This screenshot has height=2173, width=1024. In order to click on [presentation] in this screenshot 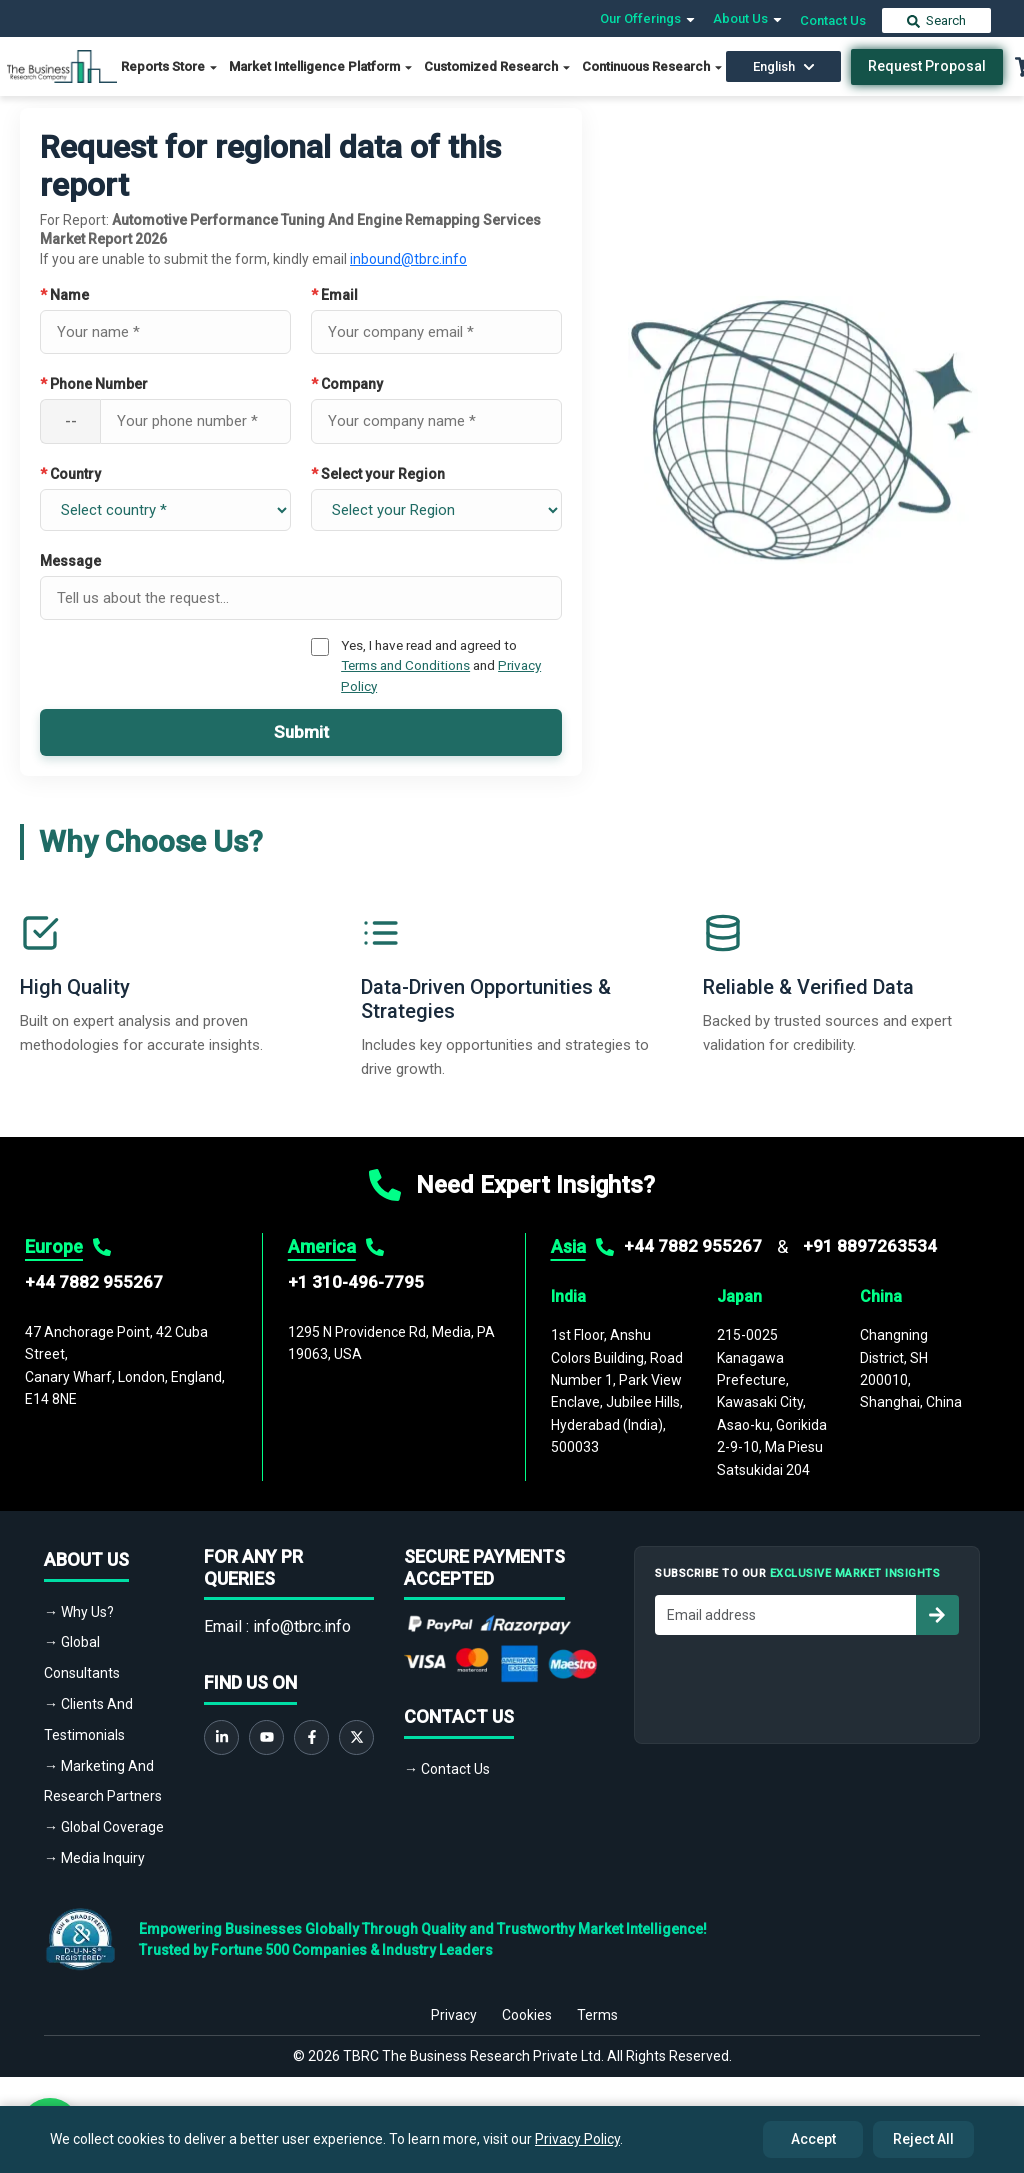, I will do `click(807, 1684)`.